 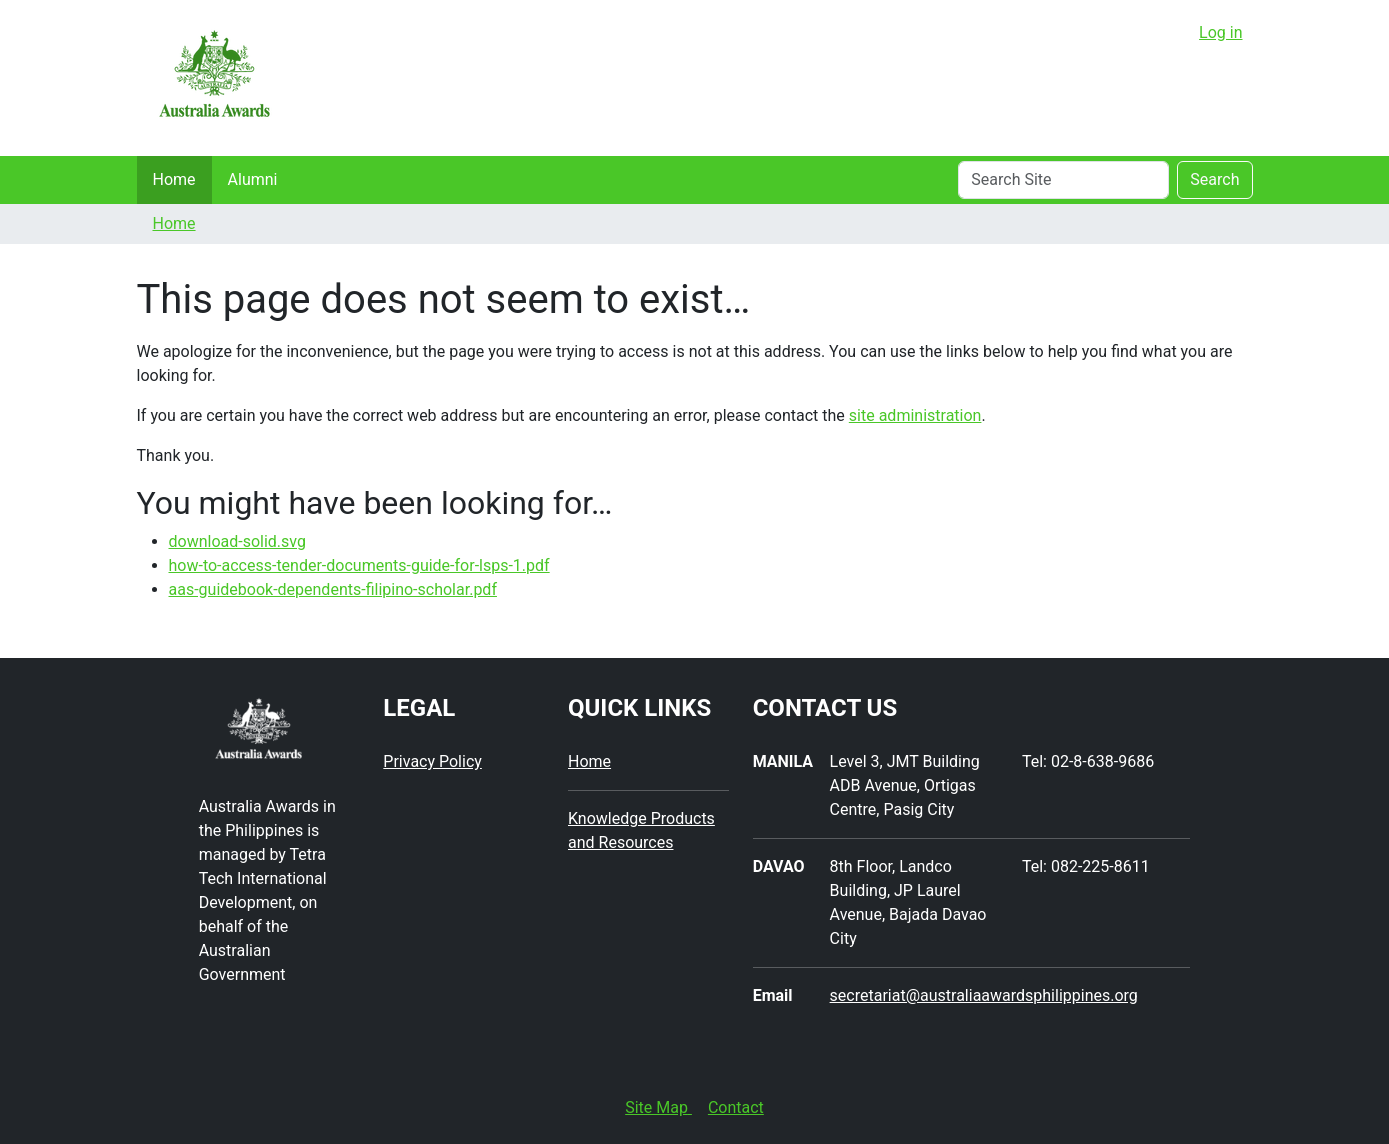 What do you see at coordinates (174, 179) in the screenshot?
I see `Home` at bounding box center [174, 179].